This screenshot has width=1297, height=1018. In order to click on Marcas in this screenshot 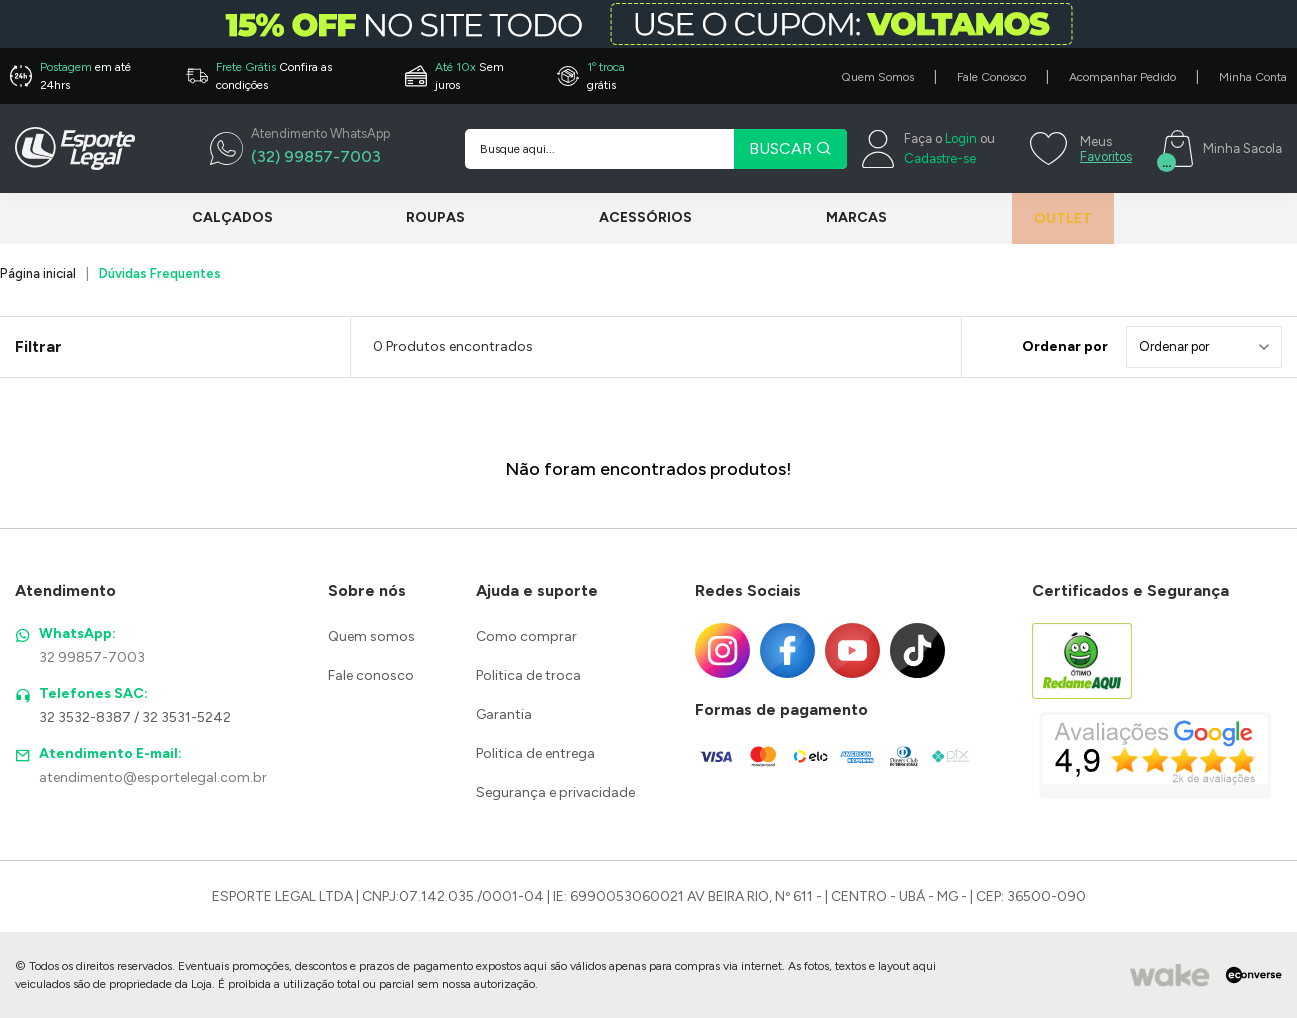, I will do `click(836, 217)`.